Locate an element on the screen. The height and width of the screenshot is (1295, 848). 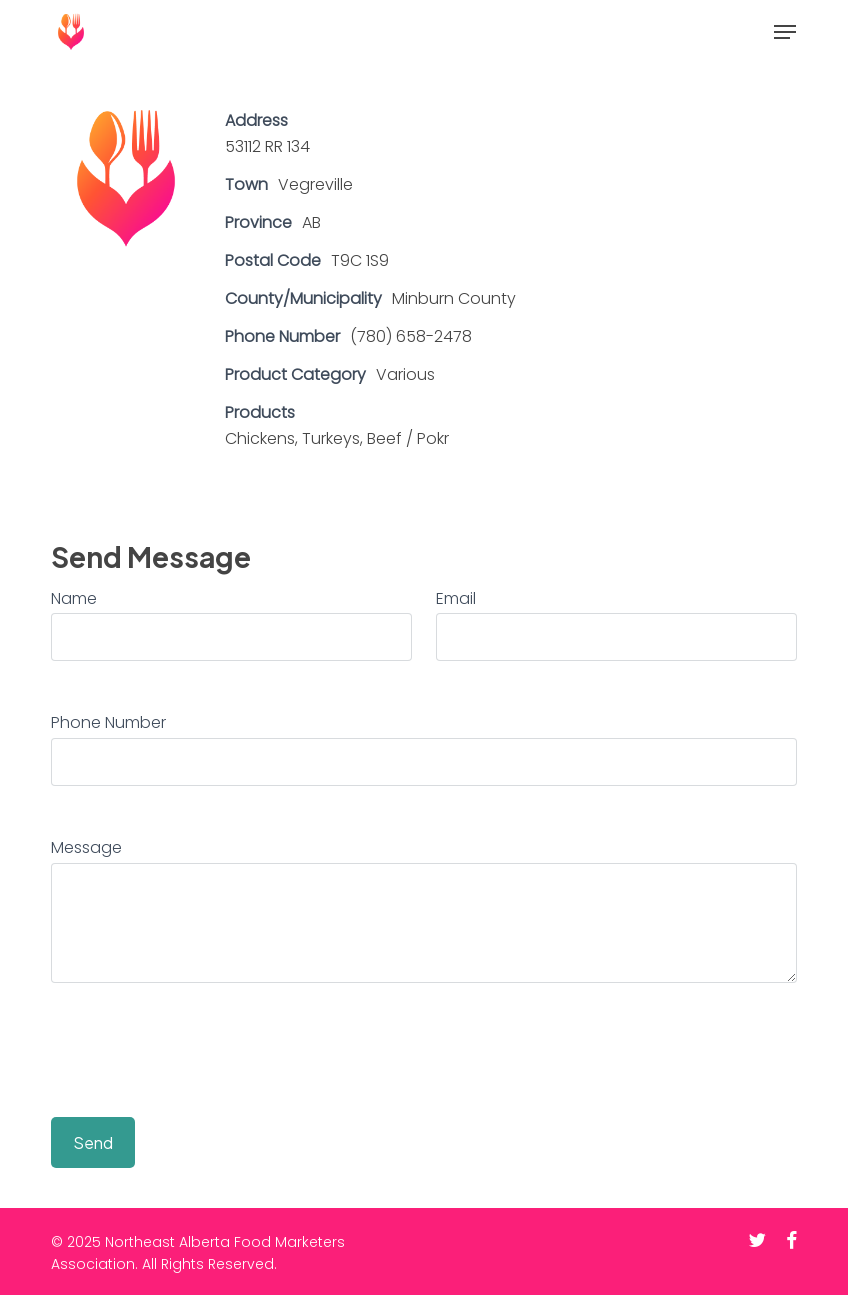
Name is located at coordinates (74, 598).